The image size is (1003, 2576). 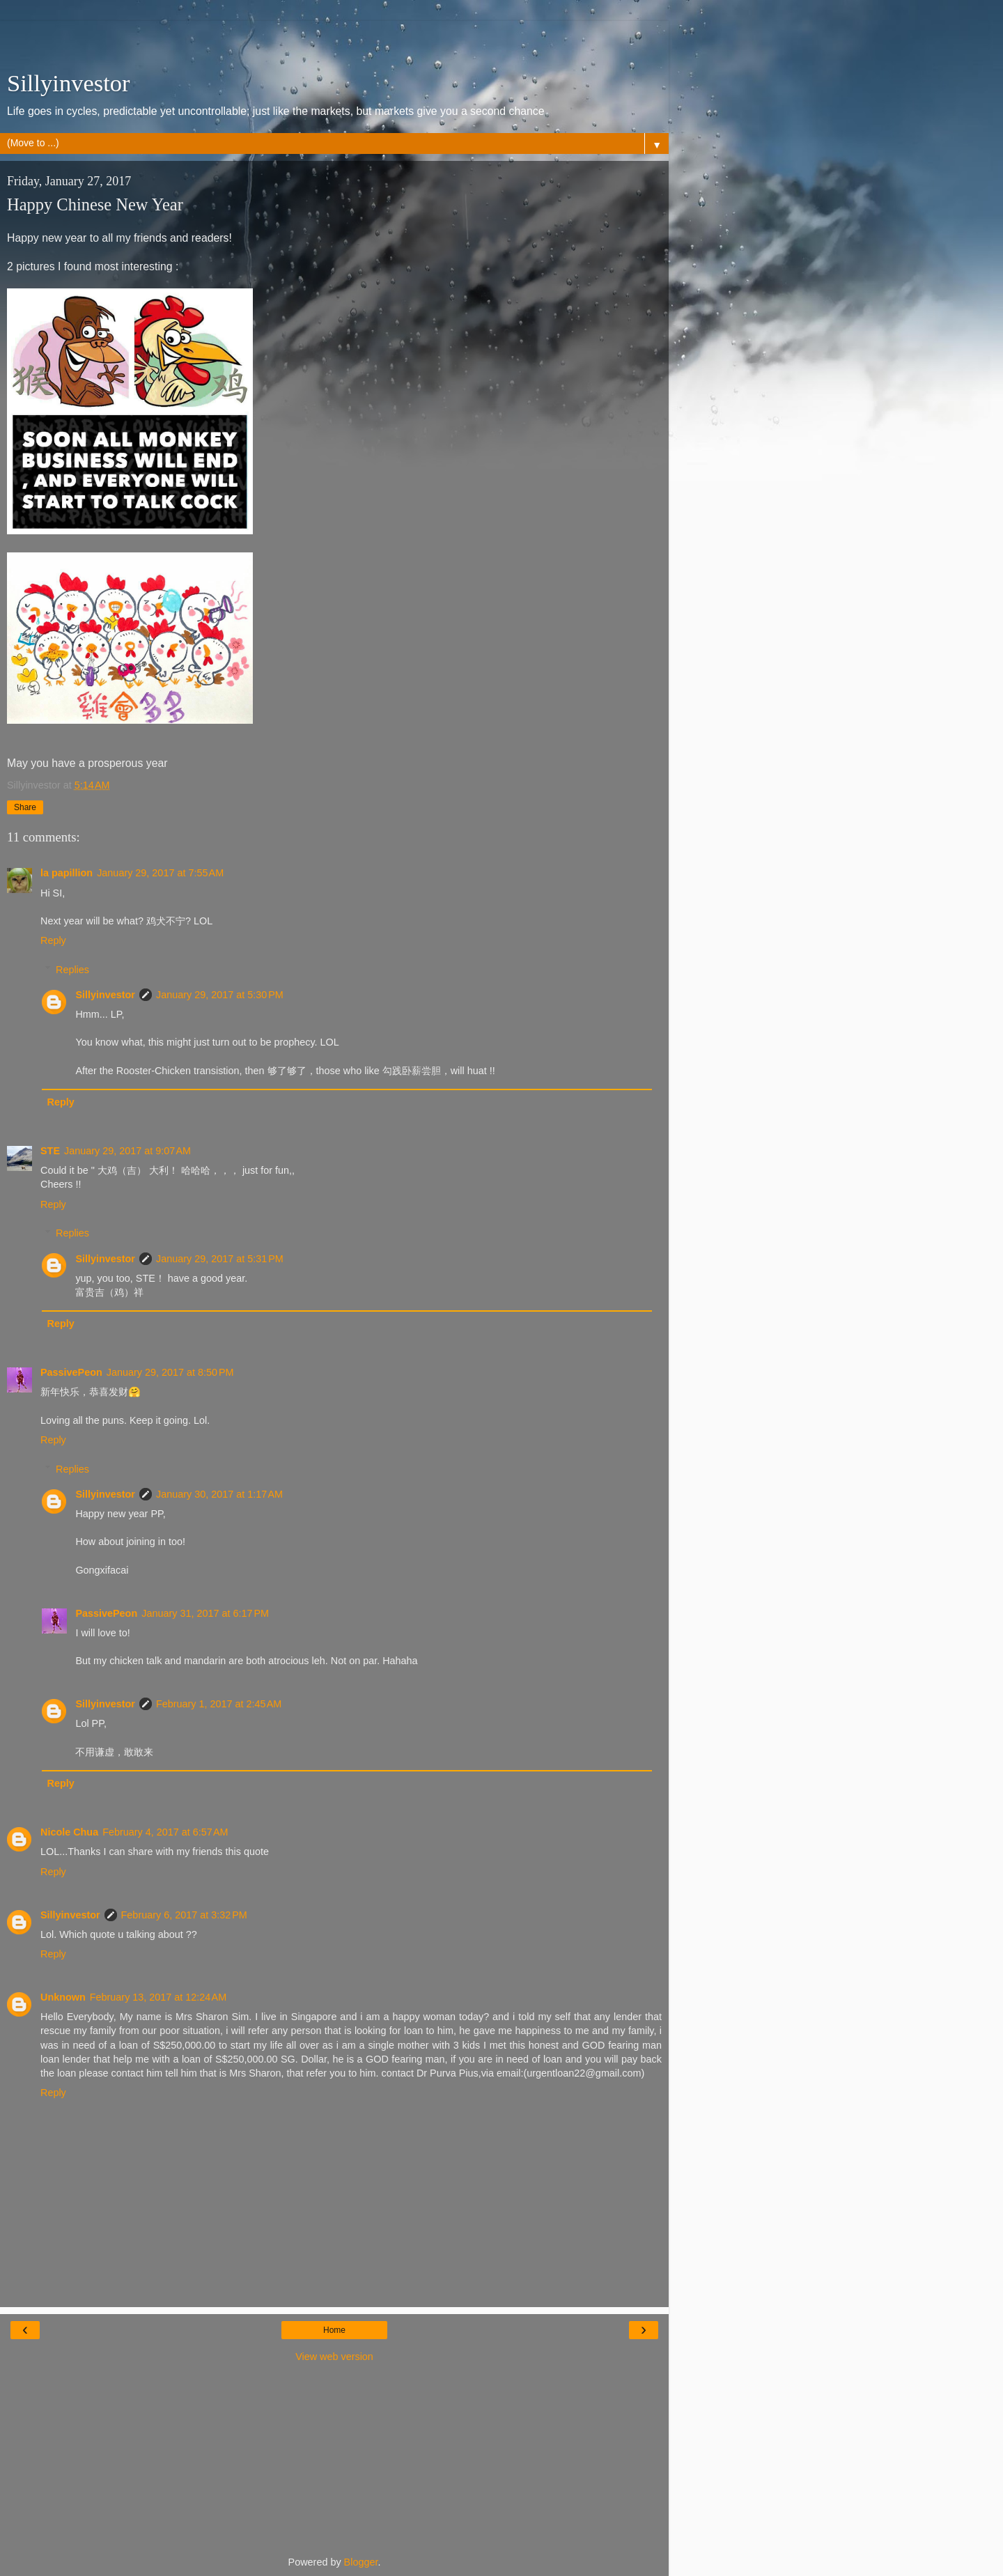 I want to click on February 4, 2017 at 6:57 AM, so click(x=165, y=1832).